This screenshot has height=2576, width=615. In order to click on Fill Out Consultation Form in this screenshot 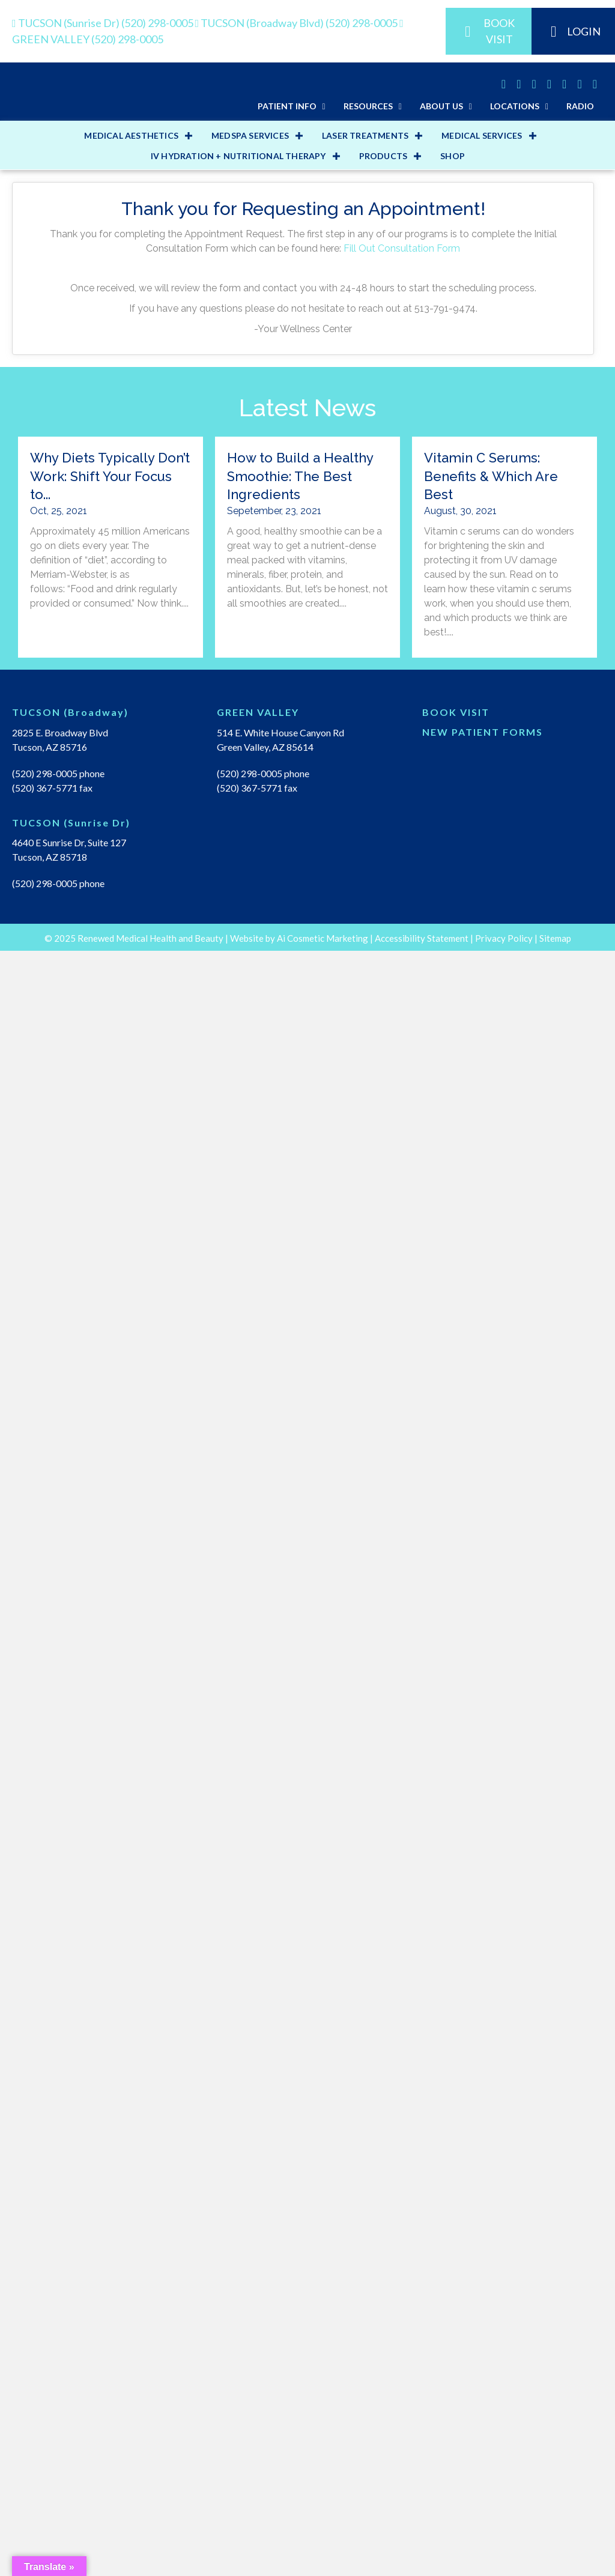, I will do `click(402, 1103)`.